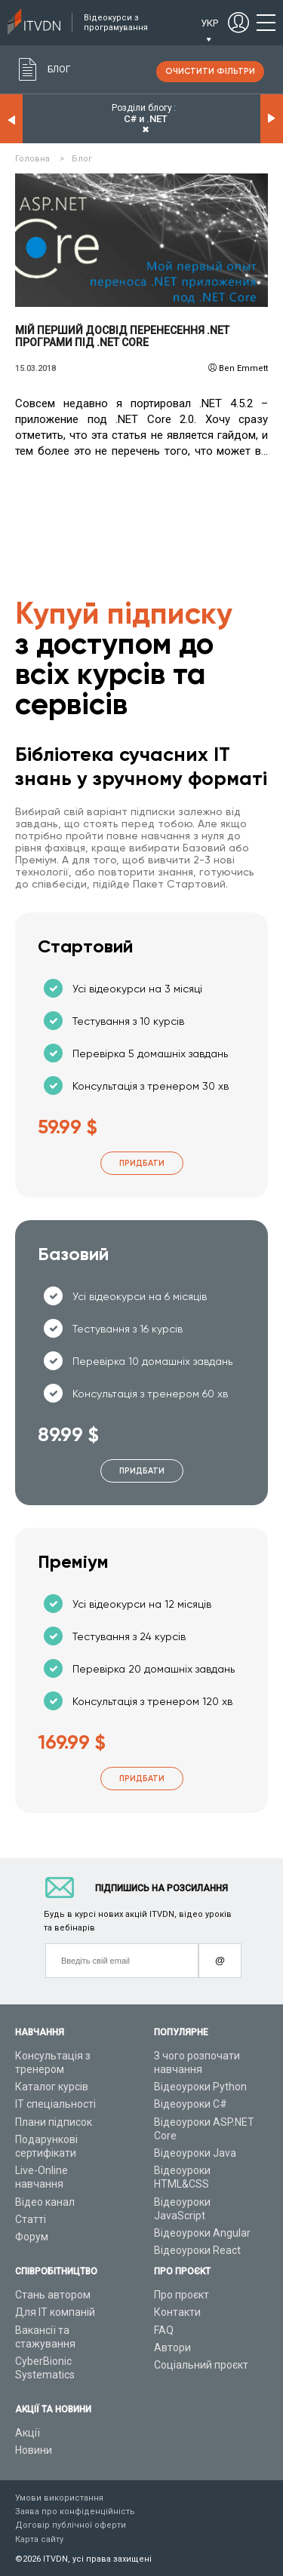 The height and width of the screenshot is (2576, 283). Describe the element at coordinates (31, 2237) in the screenshot. I see `Форум` at that location.